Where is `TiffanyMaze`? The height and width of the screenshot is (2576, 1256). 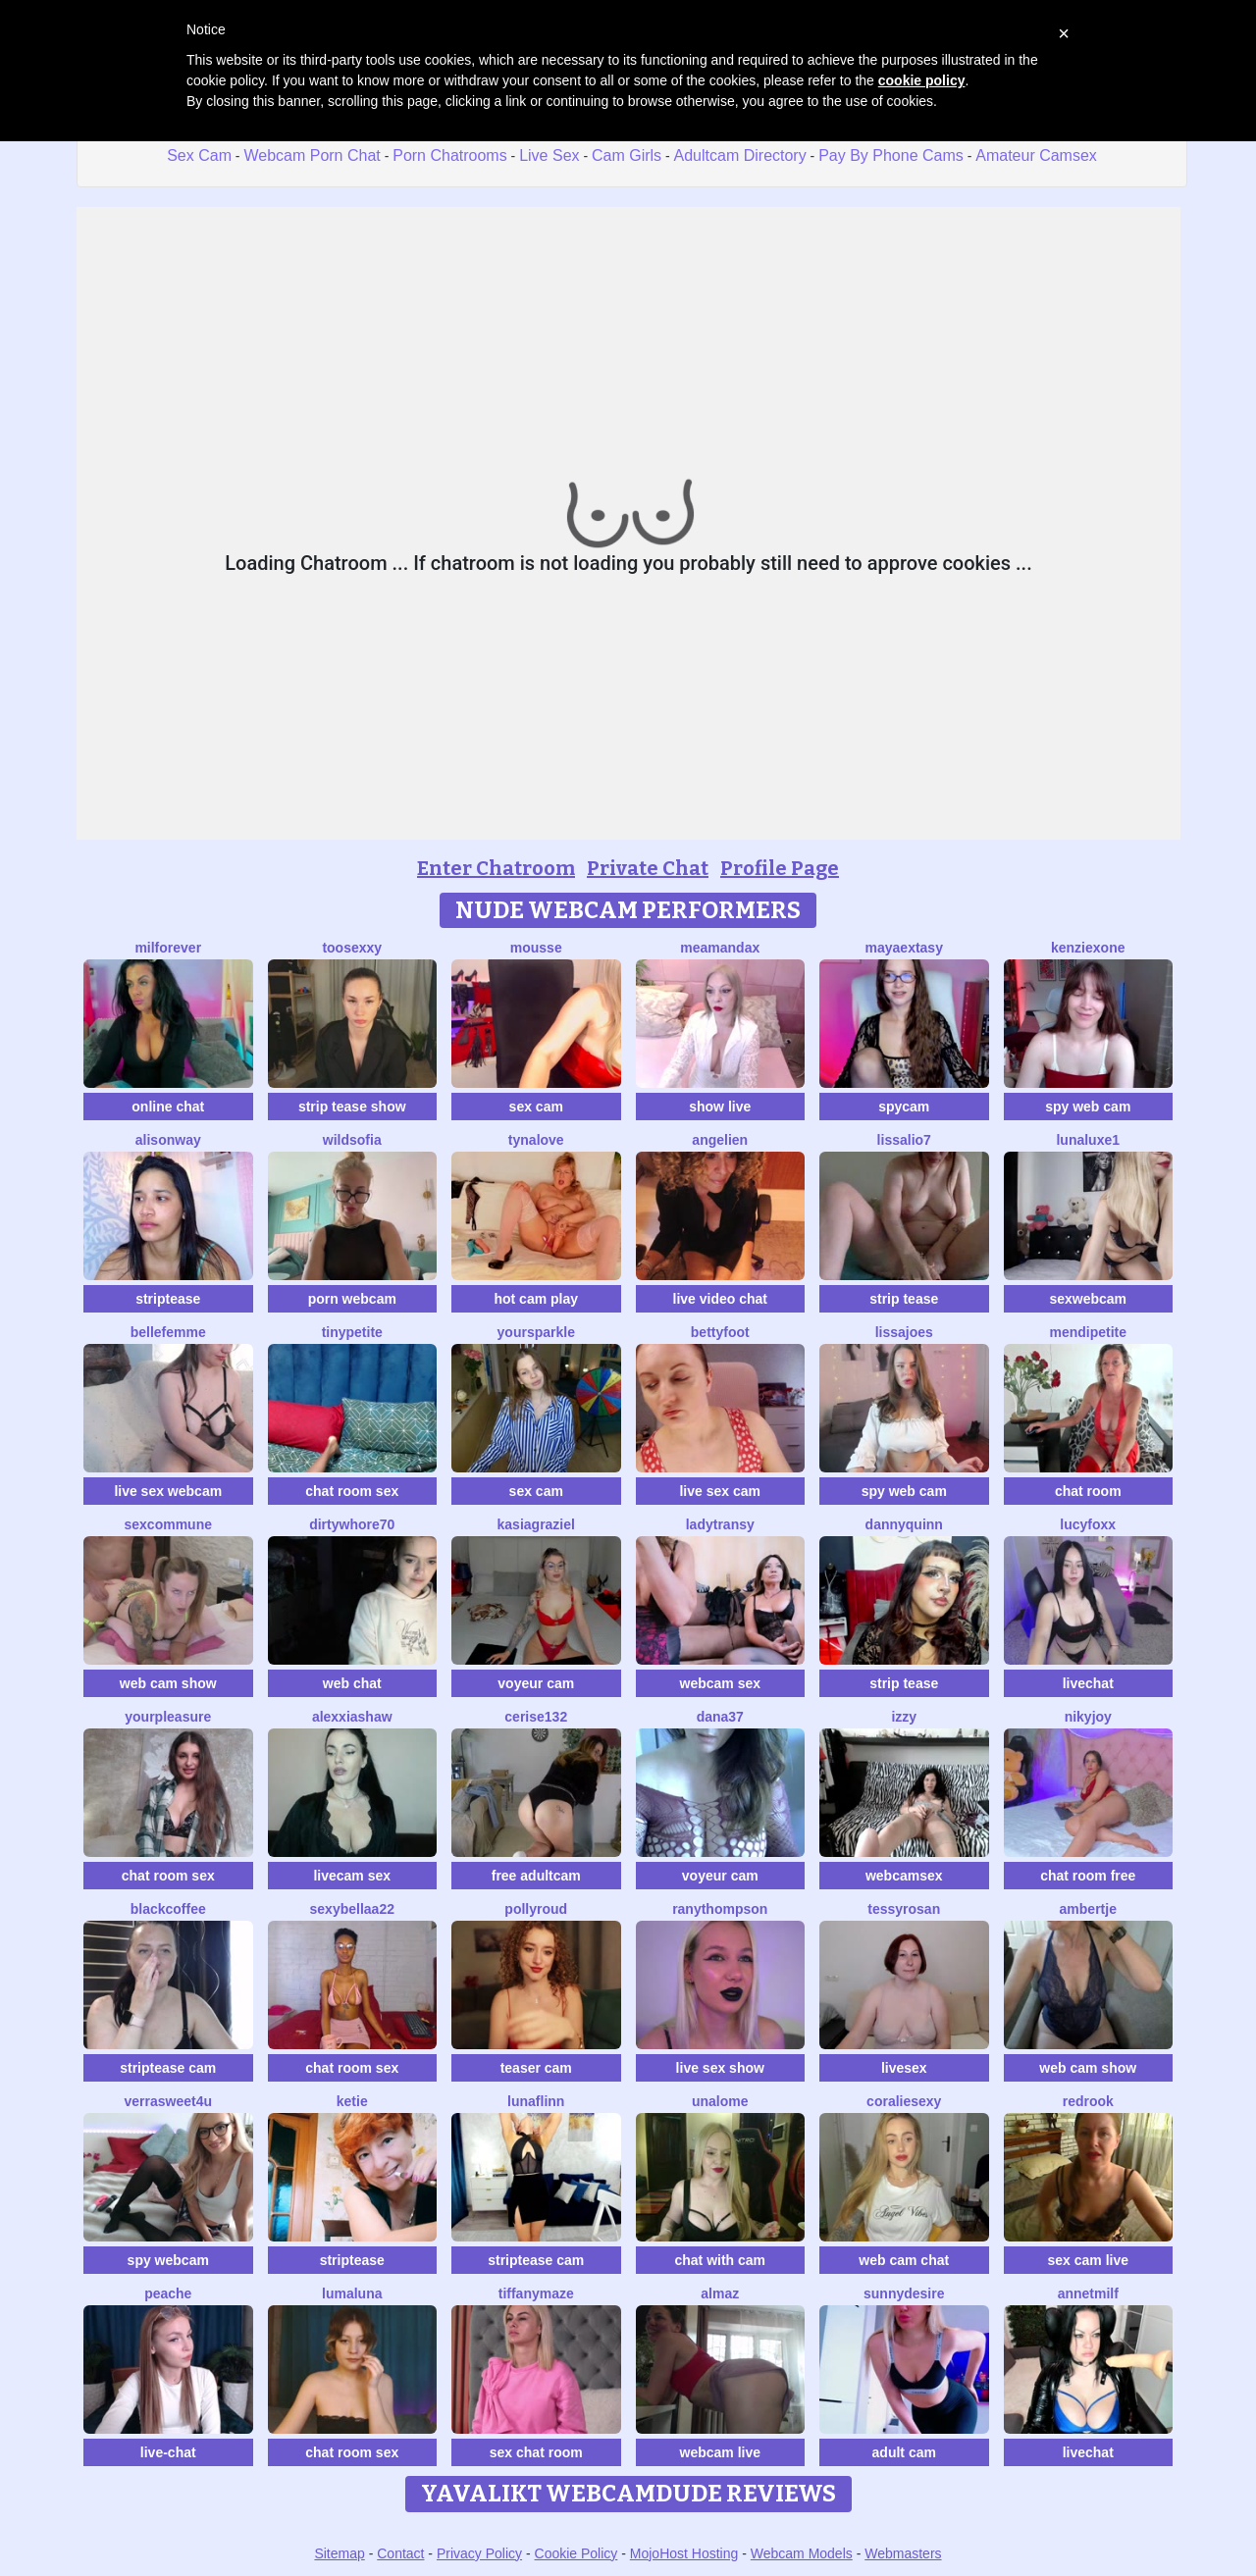
TiffanyMaze is located at coordinates (536, 2293).